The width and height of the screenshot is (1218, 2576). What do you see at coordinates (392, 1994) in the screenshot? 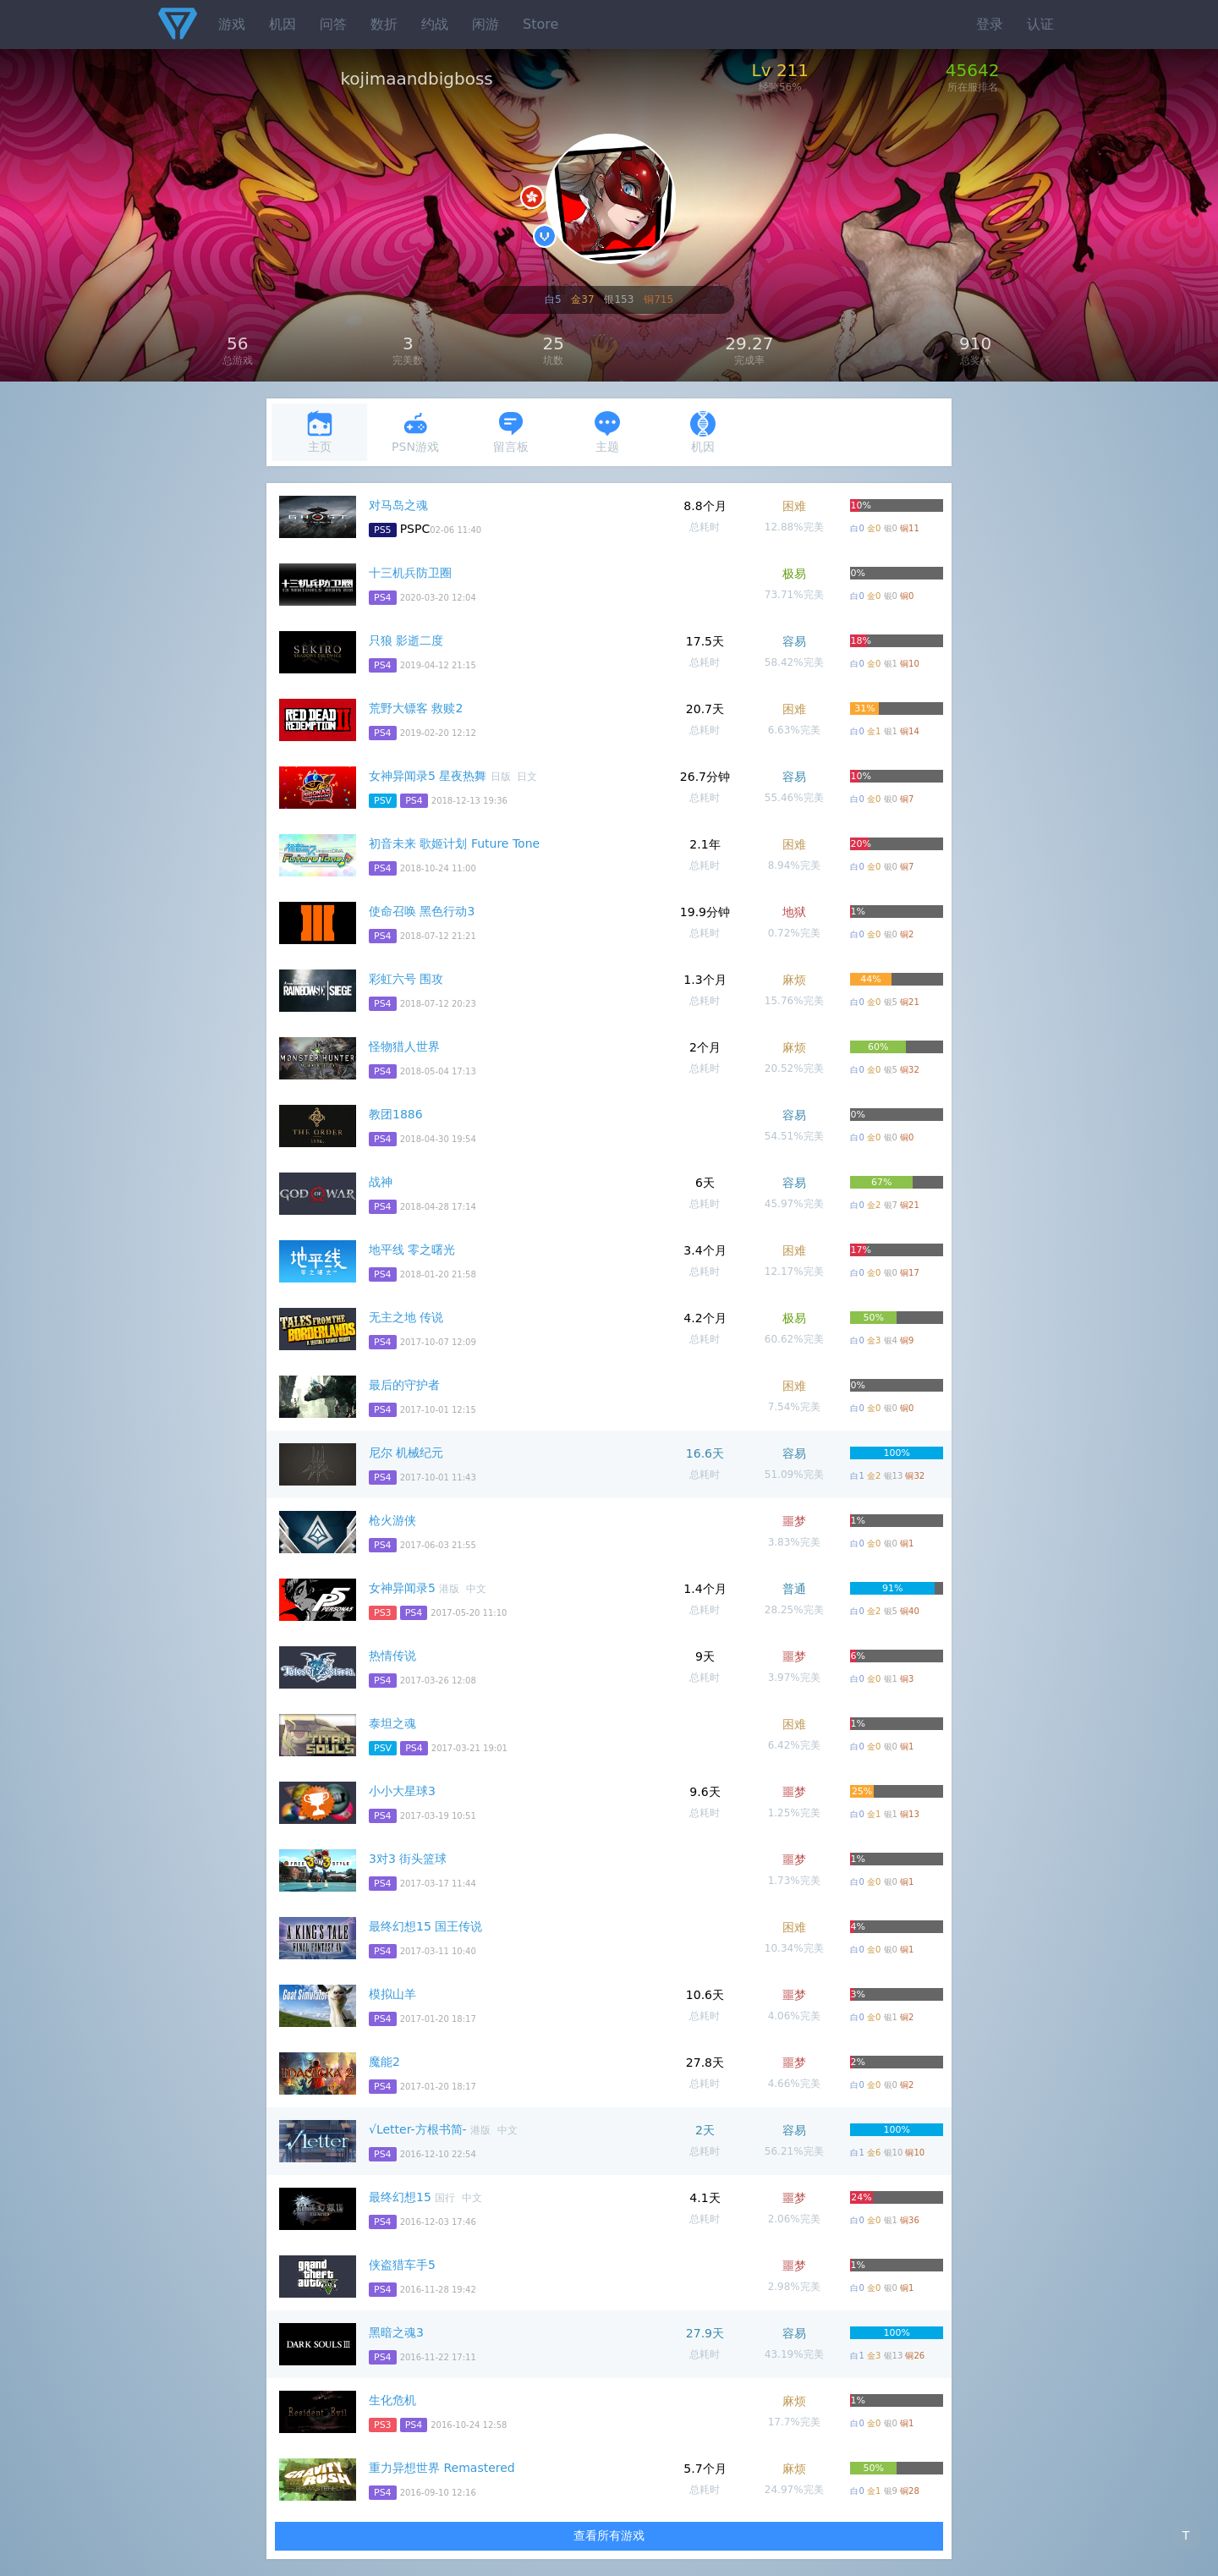
I see `模拟山羊` at bounding box center [392, 1994].